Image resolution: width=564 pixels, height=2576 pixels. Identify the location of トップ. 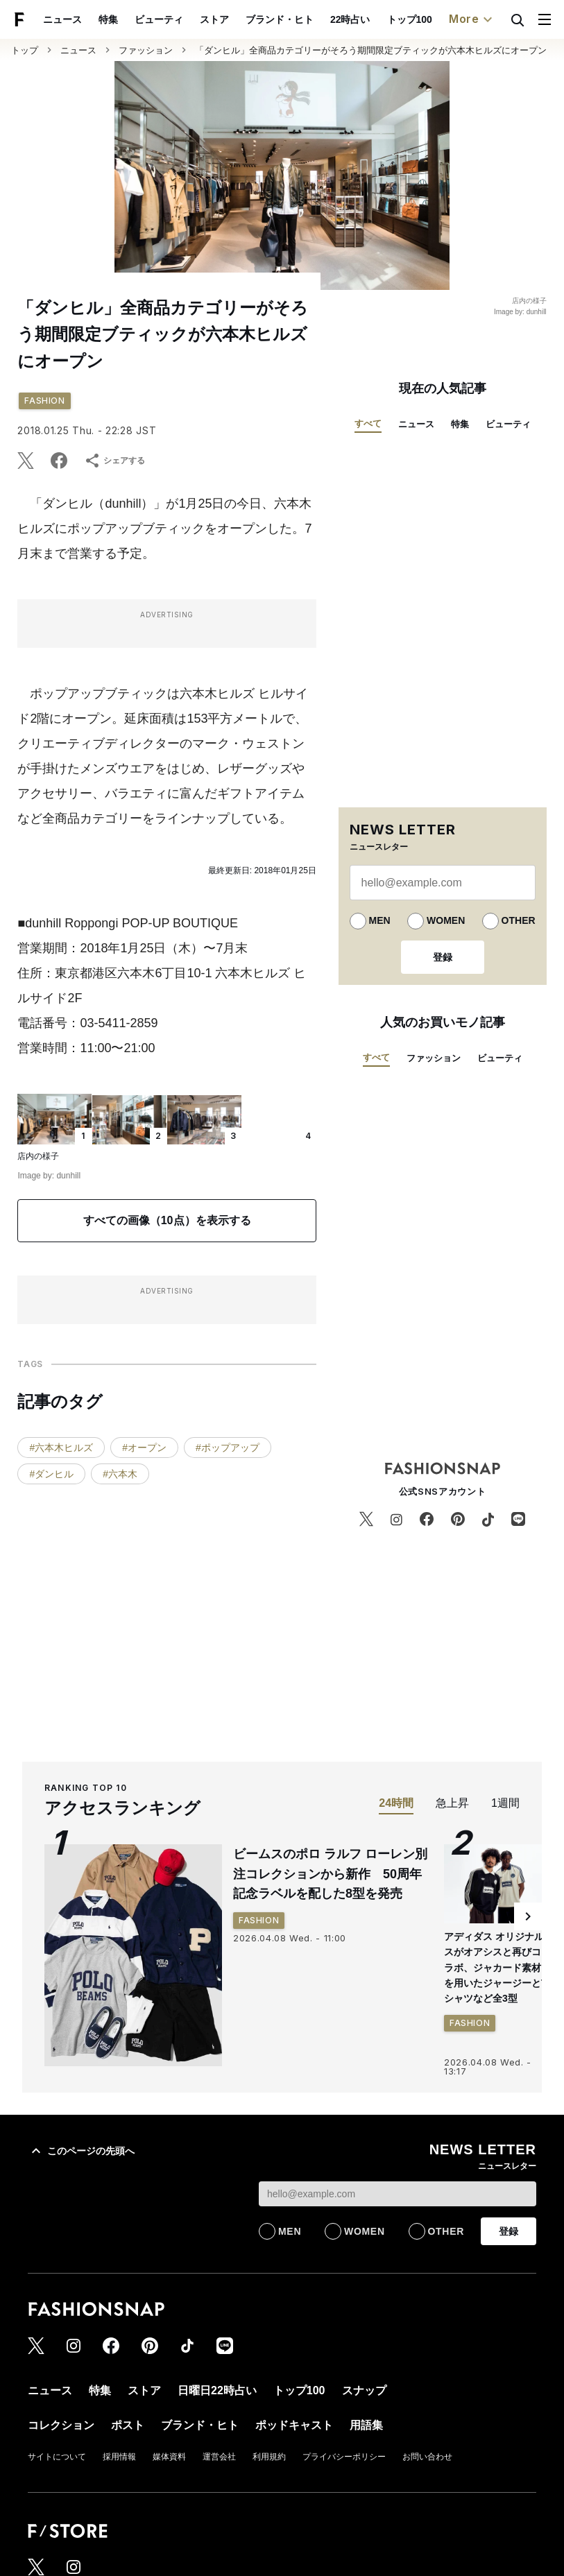
(24, 50).